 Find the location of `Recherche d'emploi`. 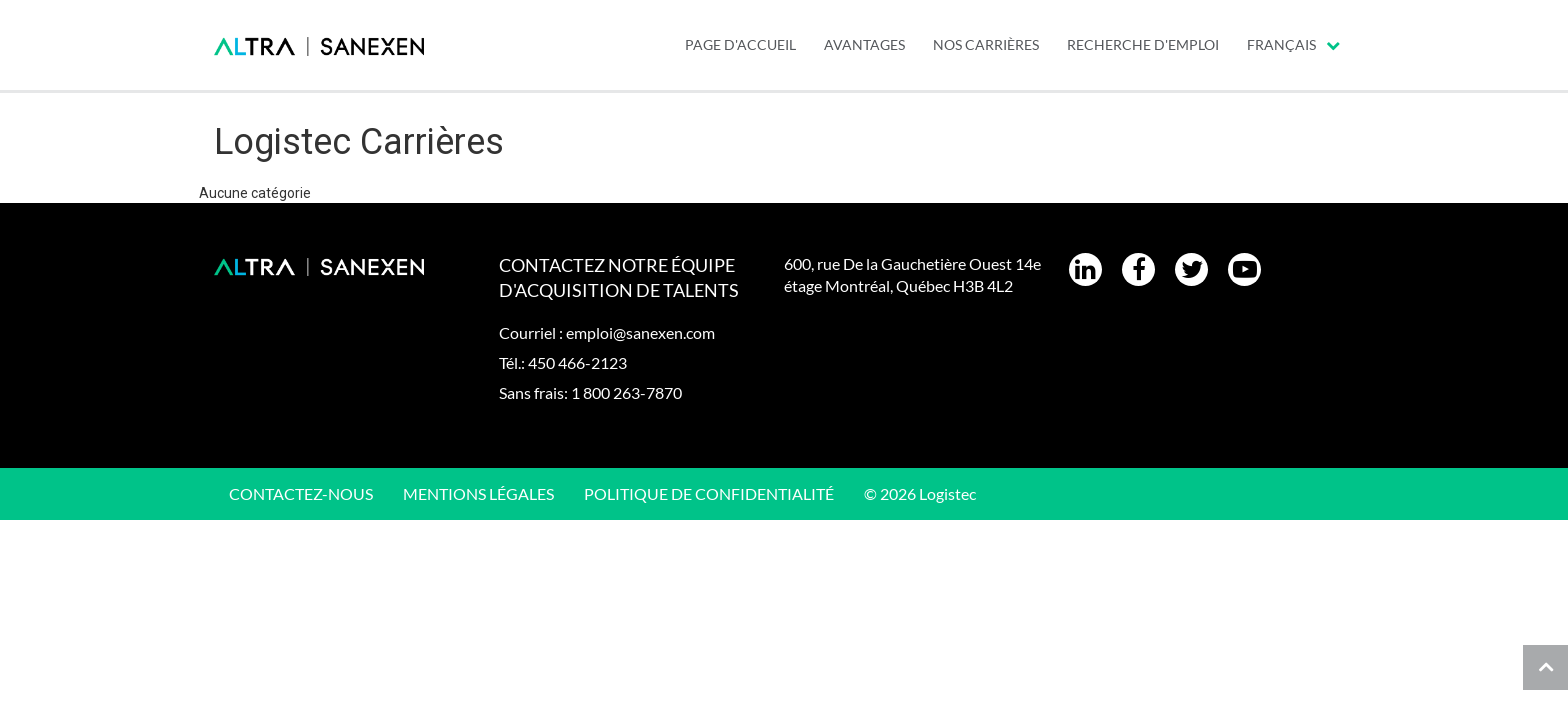

Recherche d'emploi is located at coordinates (1143, 44).